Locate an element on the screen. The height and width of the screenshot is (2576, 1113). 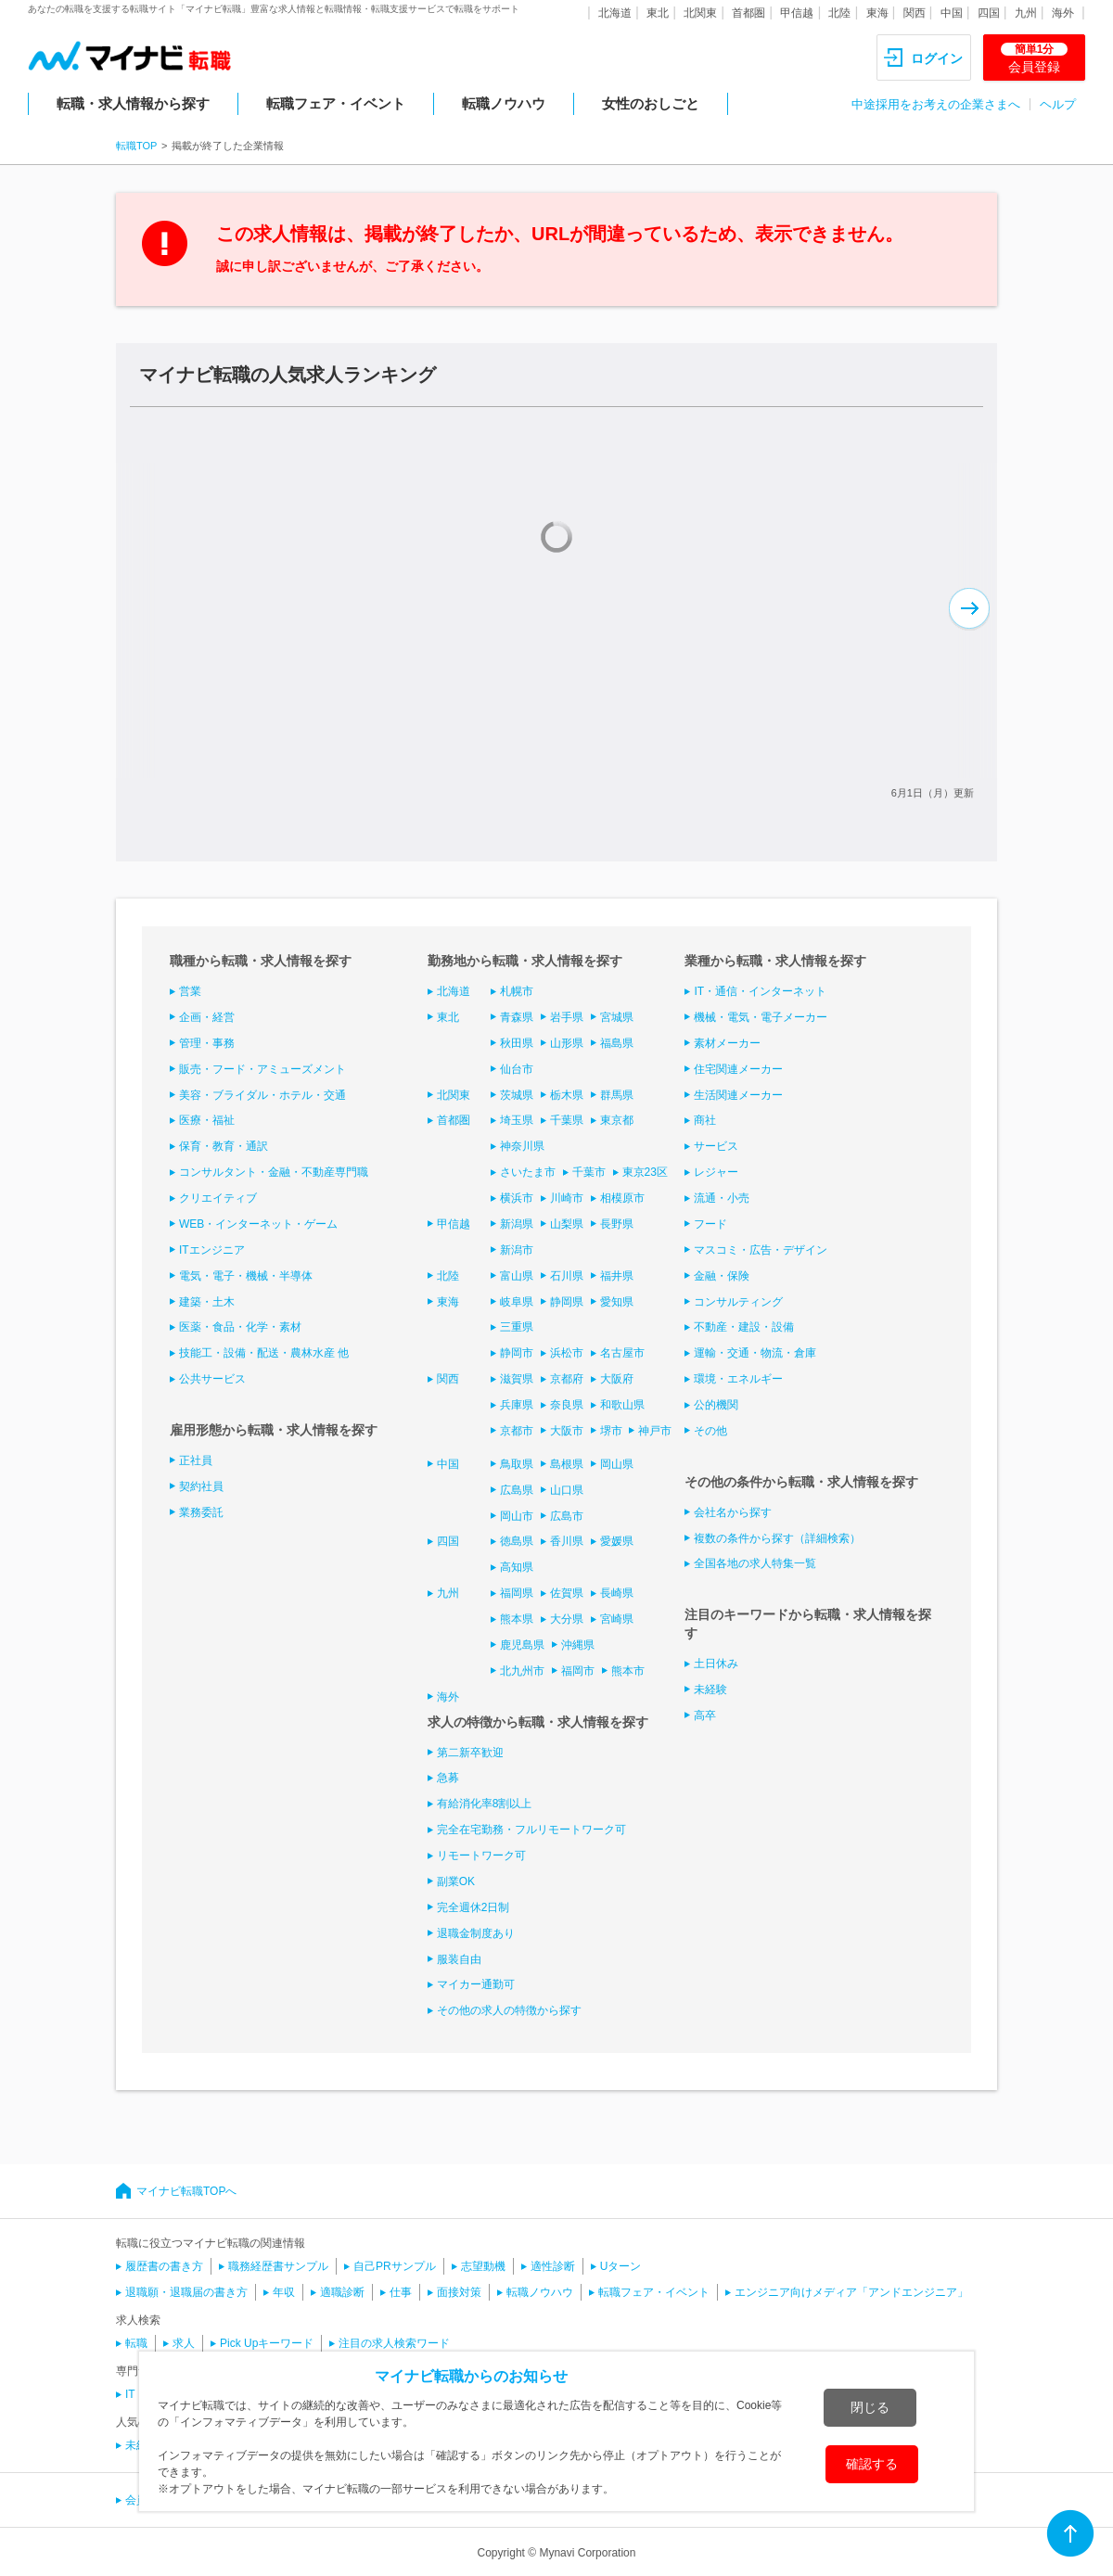
大分県 is located at coordinates (566, 1619).